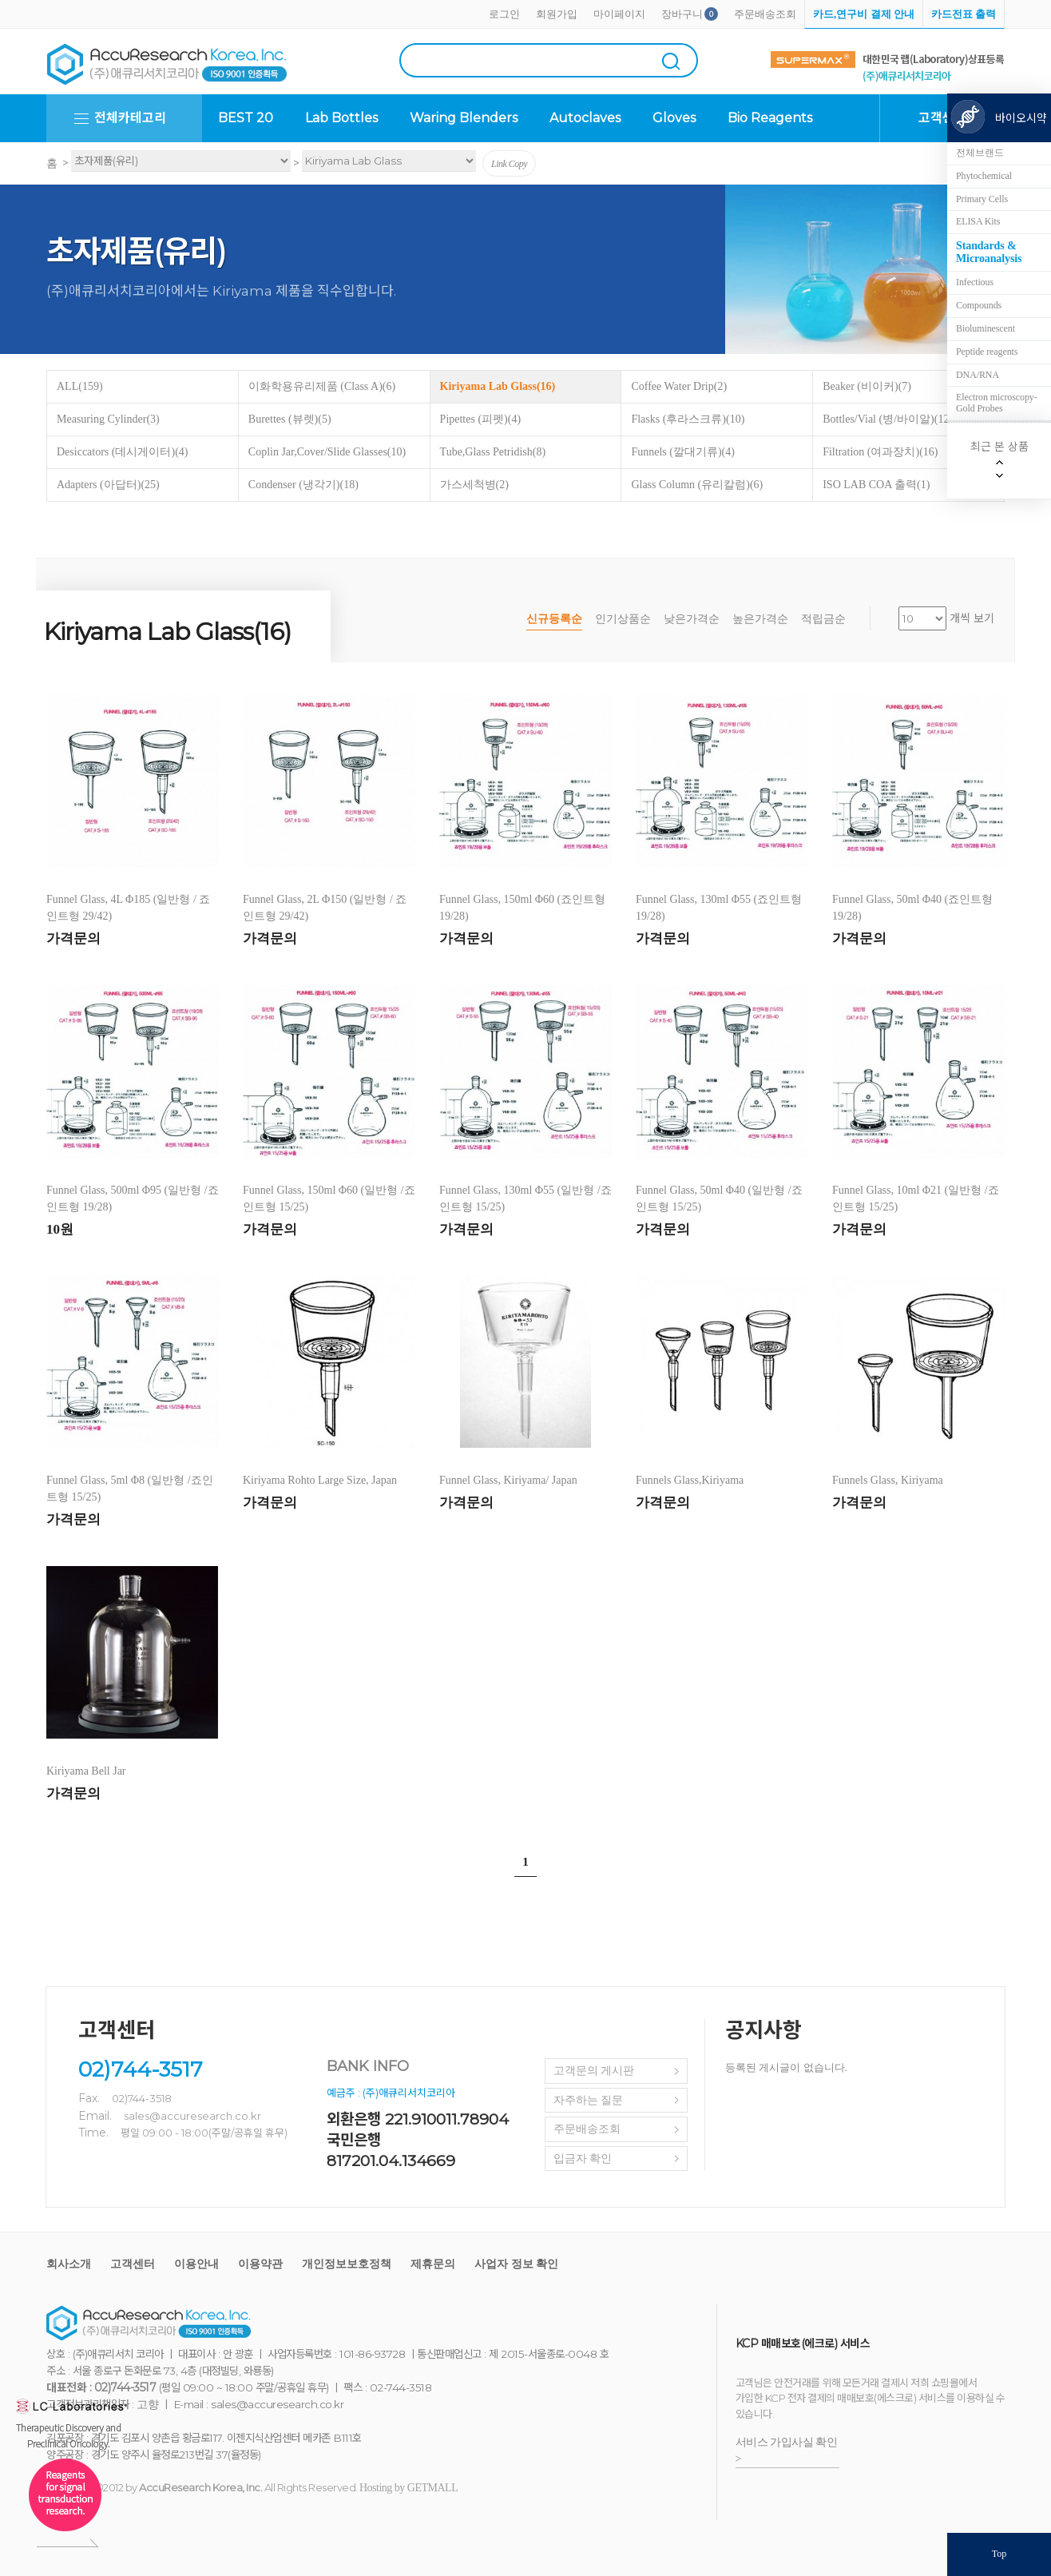  What do you see at coordinates (623, 619) in the screenshot?
I see `인기상품순` at bounding box center [623, 619].